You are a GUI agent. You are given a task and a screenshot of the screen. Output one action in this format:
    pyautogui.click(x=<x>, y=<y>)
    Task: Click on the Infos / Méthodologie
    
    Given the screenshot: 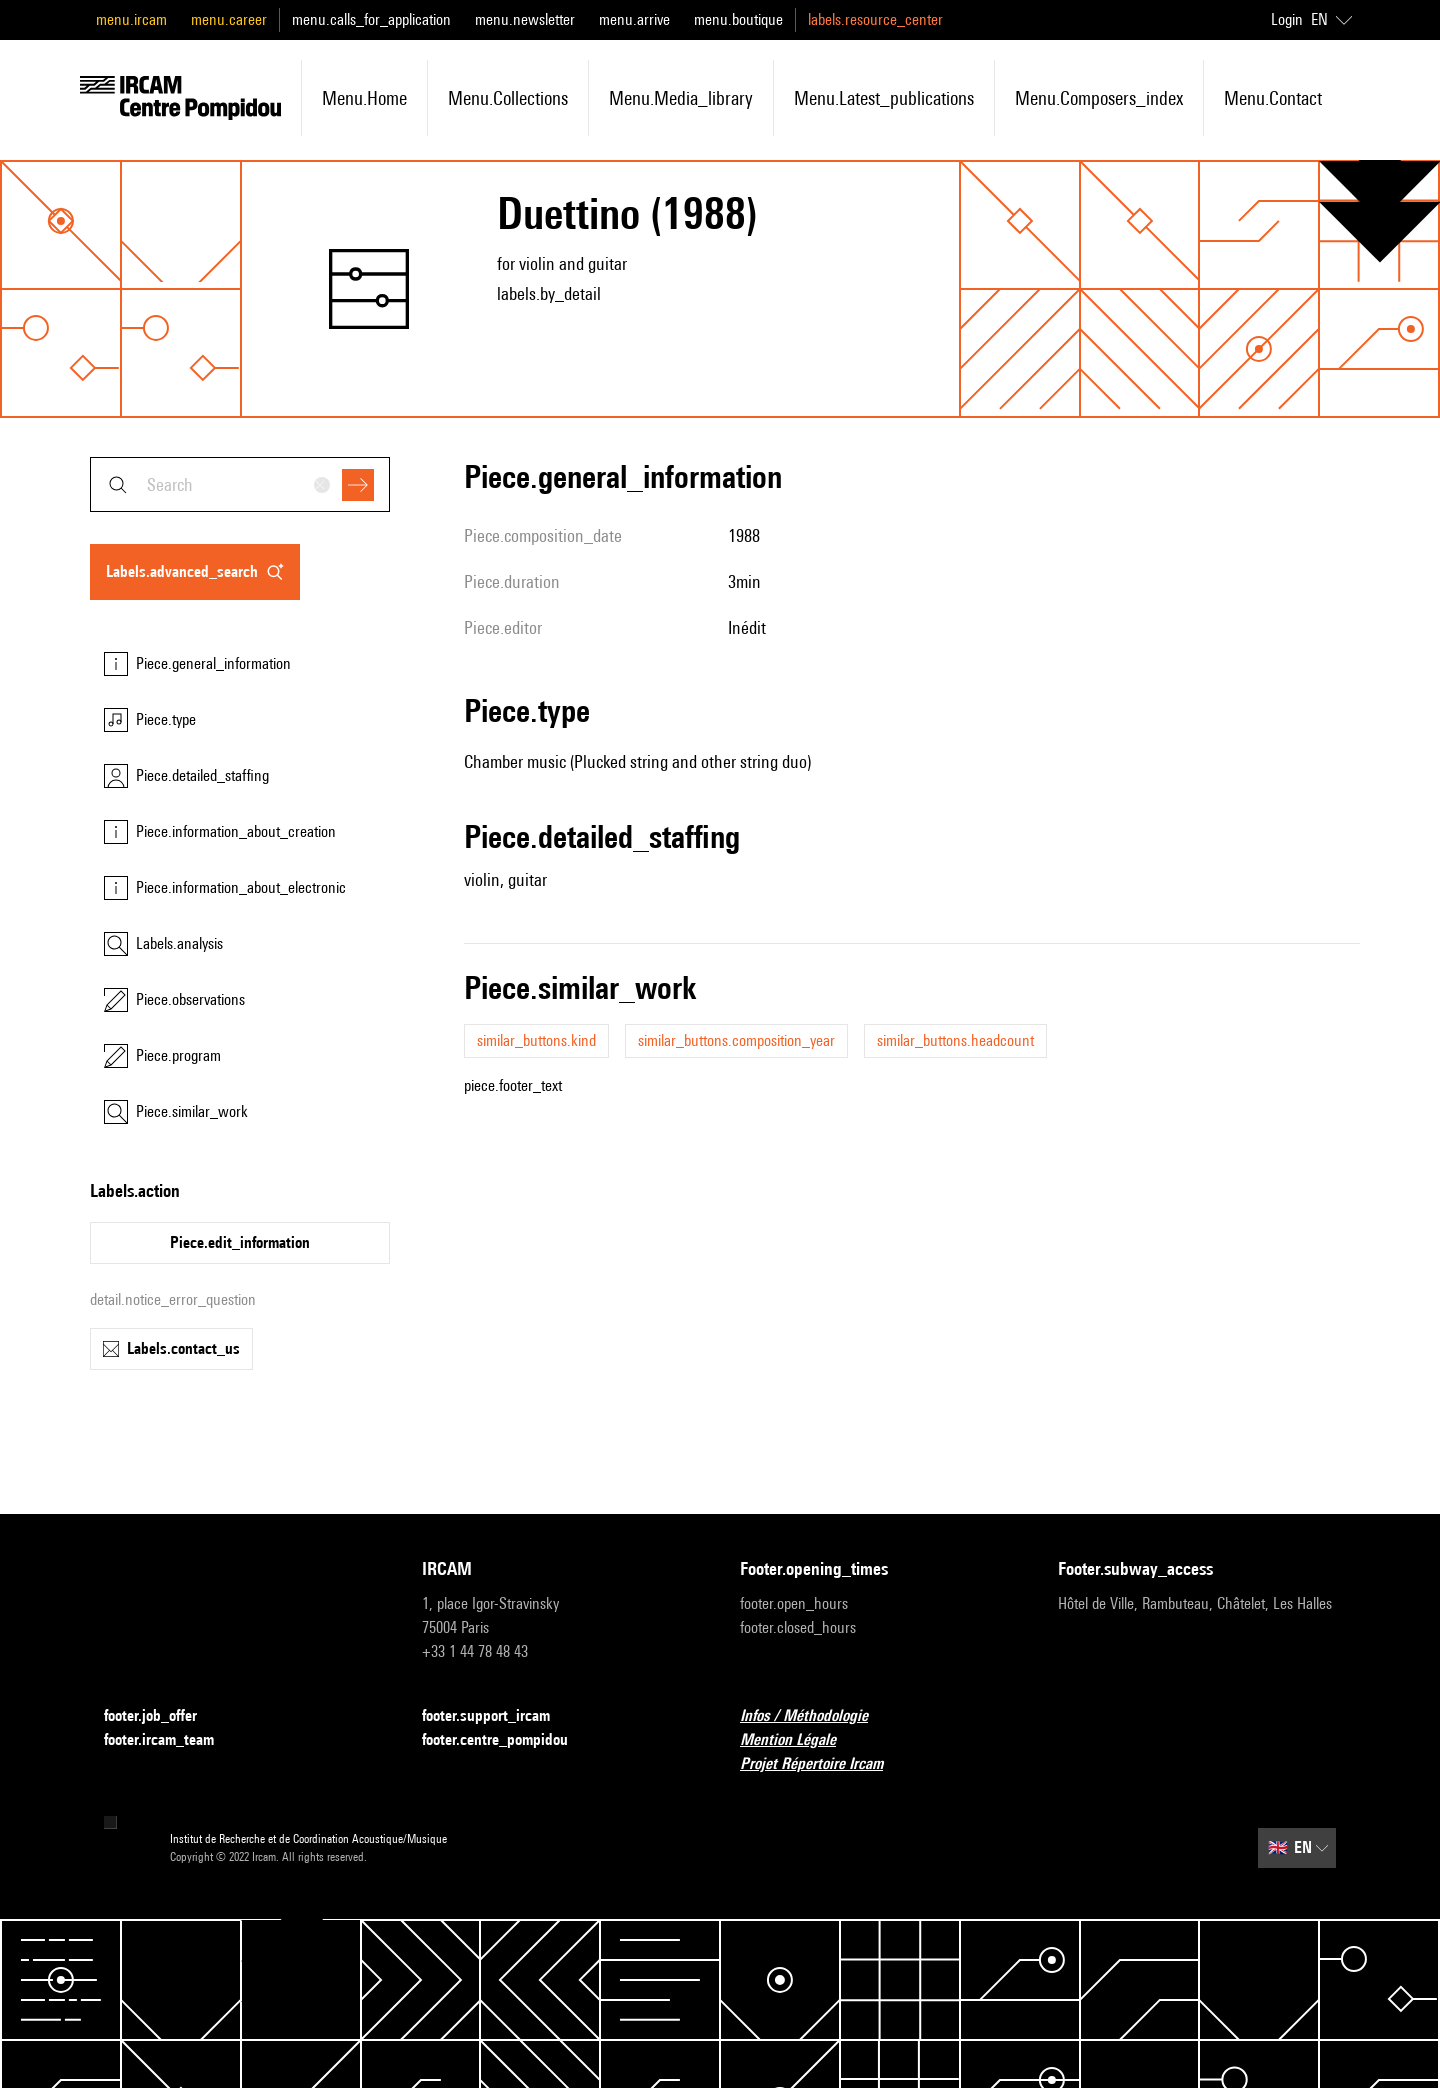 What is the action you would take?
    pyautogui.click(x=816, y=1716)
    